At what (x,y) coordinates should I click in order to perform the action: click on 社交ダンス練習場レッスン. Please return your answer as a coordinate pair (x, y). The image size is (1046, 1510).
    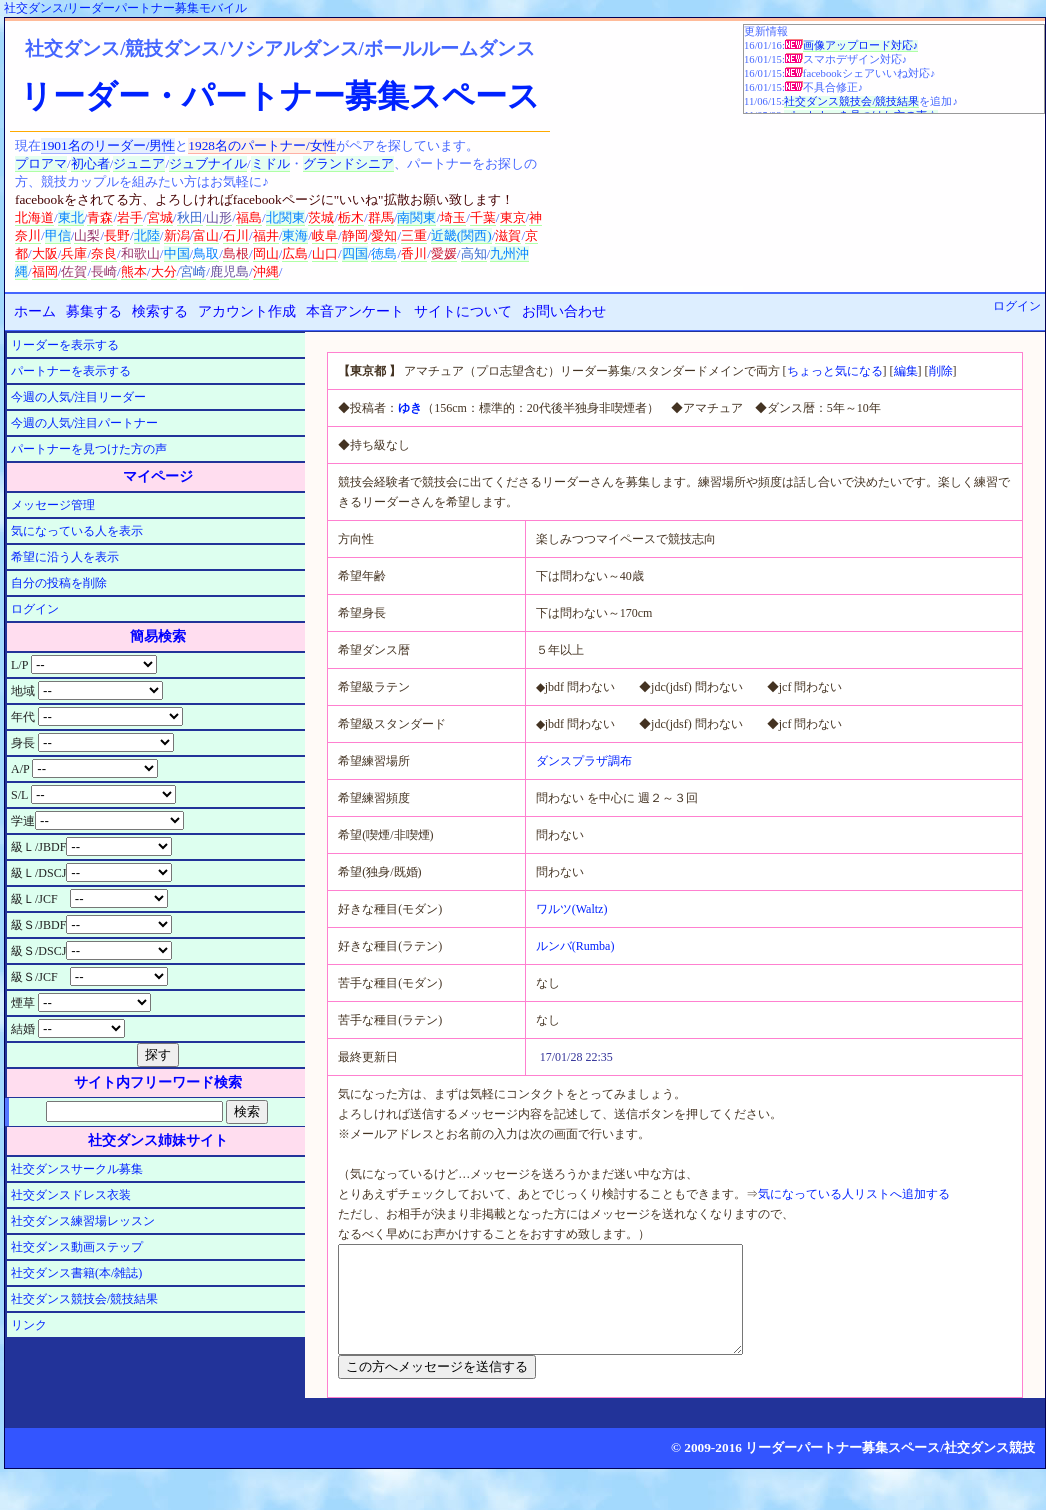
    Looking at the image, I should click on (83, 1221).